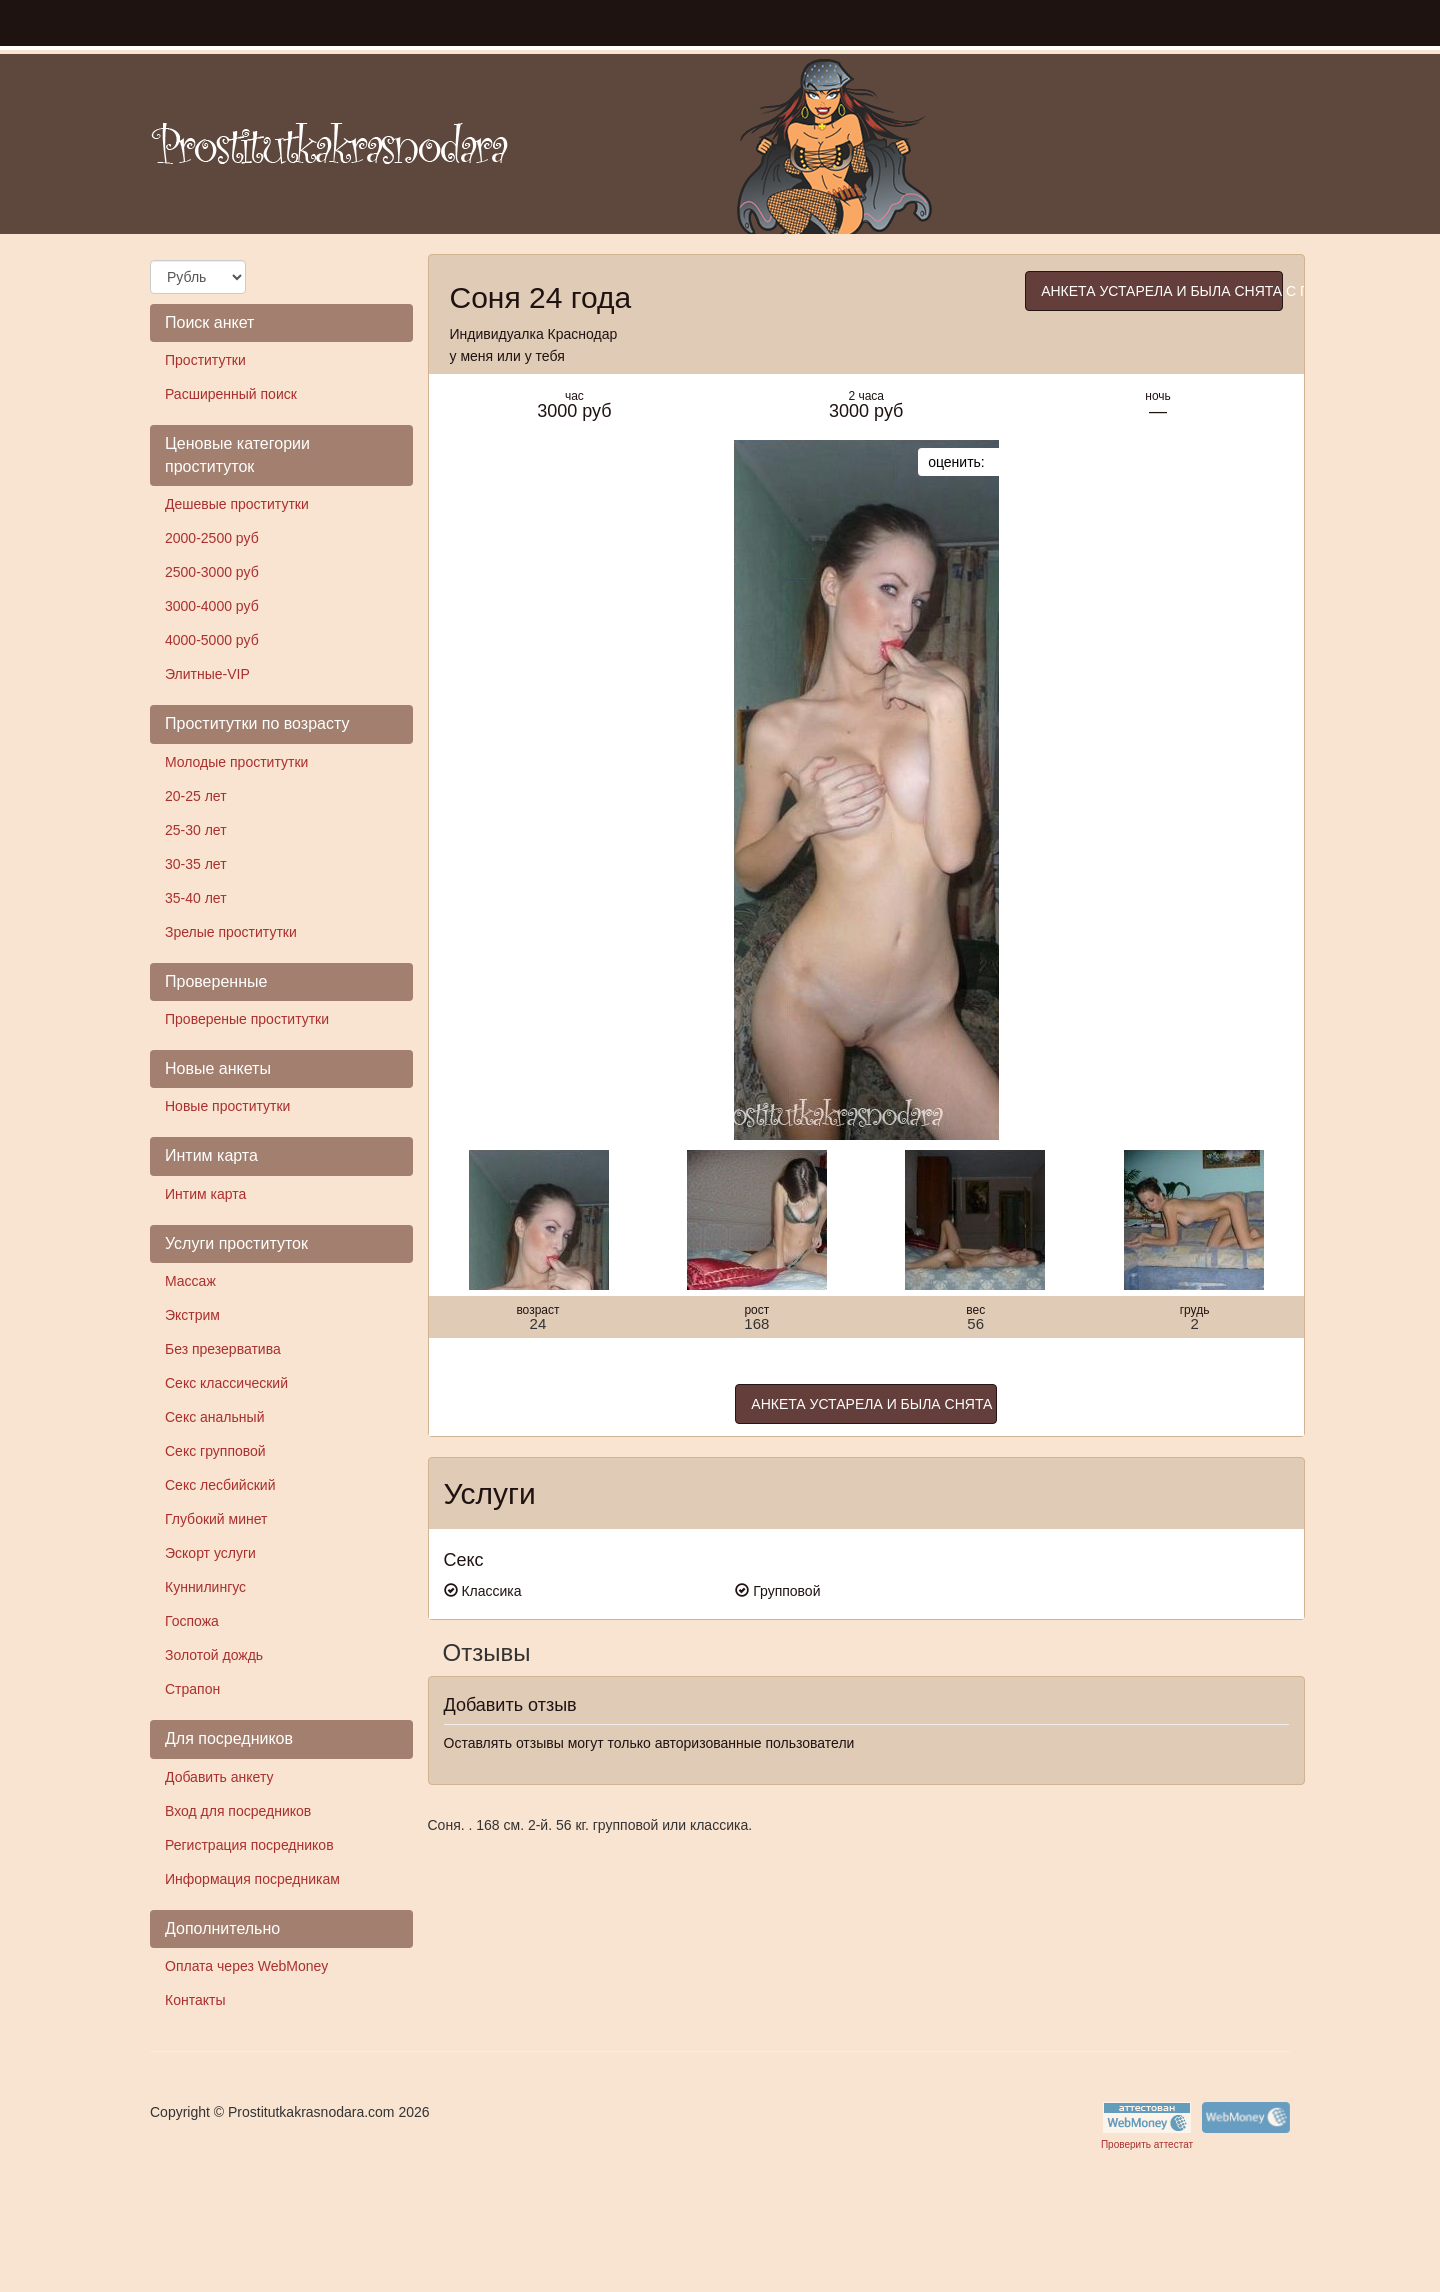  Describe the element at coordinates (231, 394) in the screenshot. I see `Расширенный поиск` at that location.